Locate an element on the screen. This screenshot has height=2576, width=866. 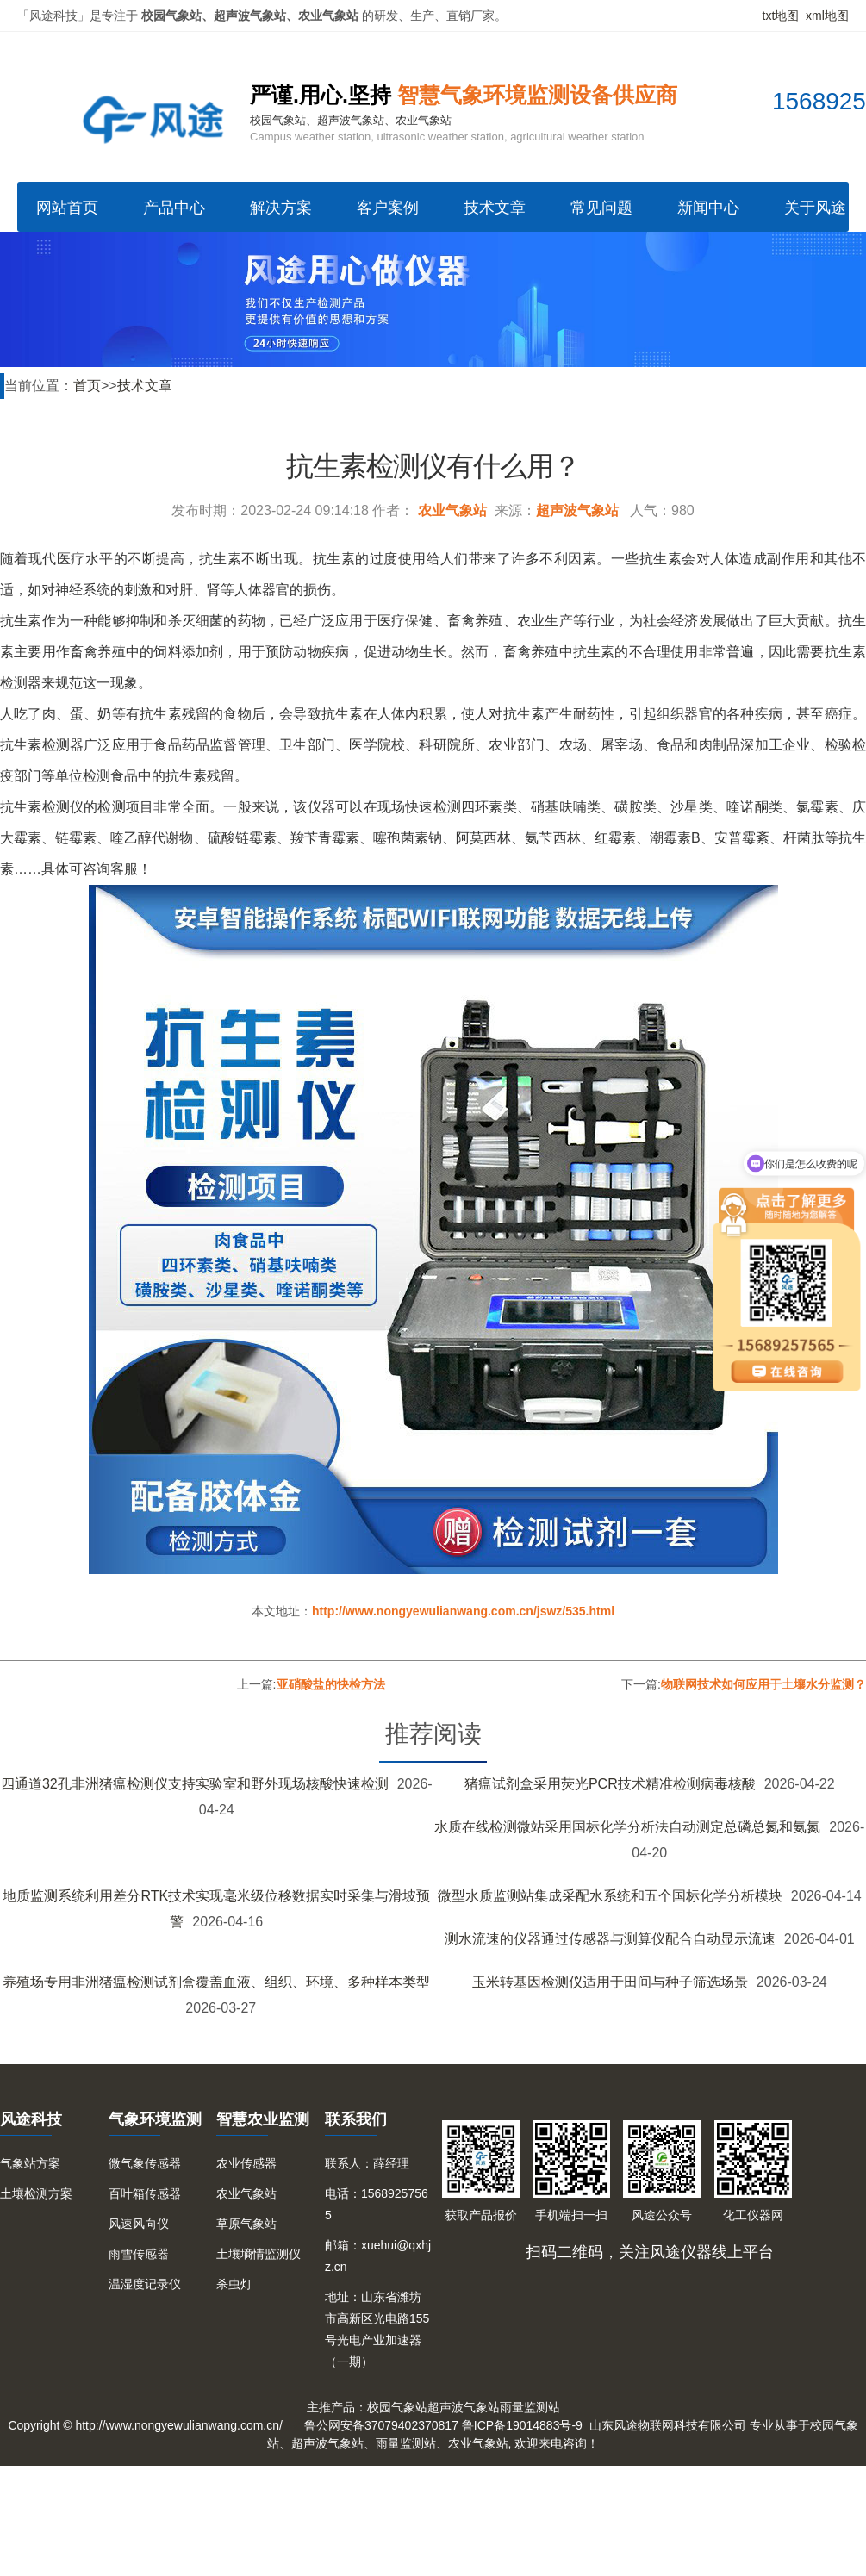
四通道32孔非洲猪瘟检测仪支持实验室和野外现场核酸快速检测 is located at coordinates (195, 1783).